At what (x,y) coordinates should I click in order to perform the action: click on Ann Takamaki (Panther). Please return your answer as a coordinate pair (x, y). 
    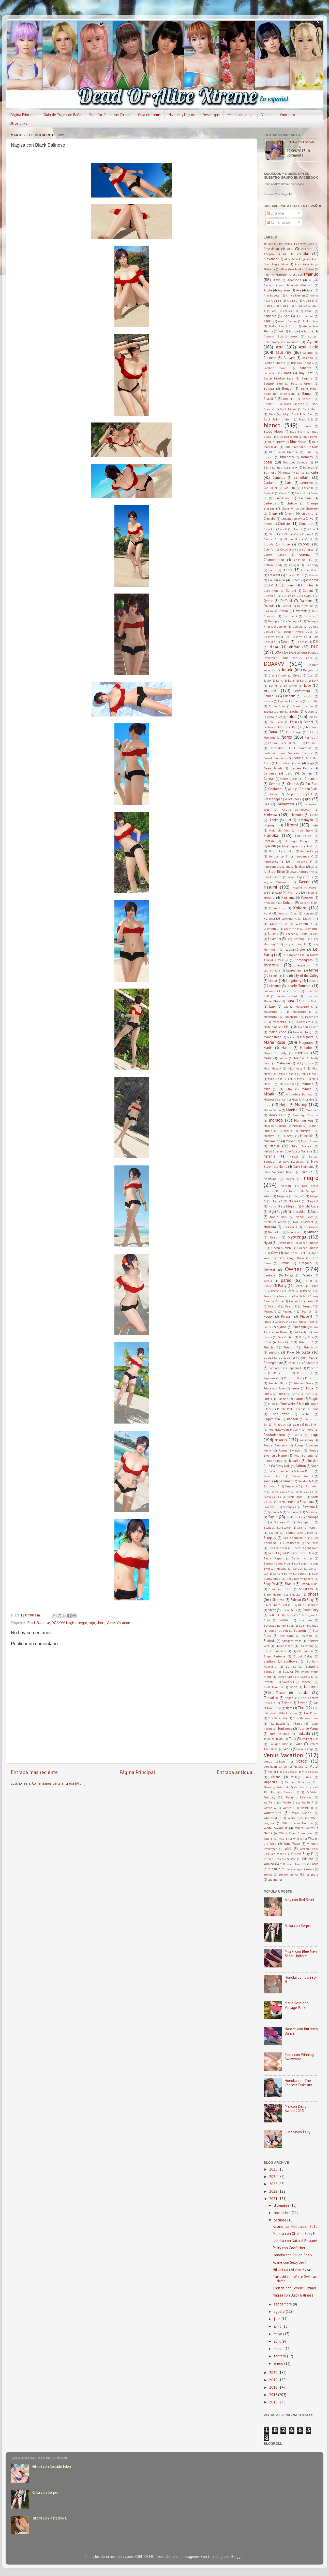
    Looking at the image, I should click on (296, 285).